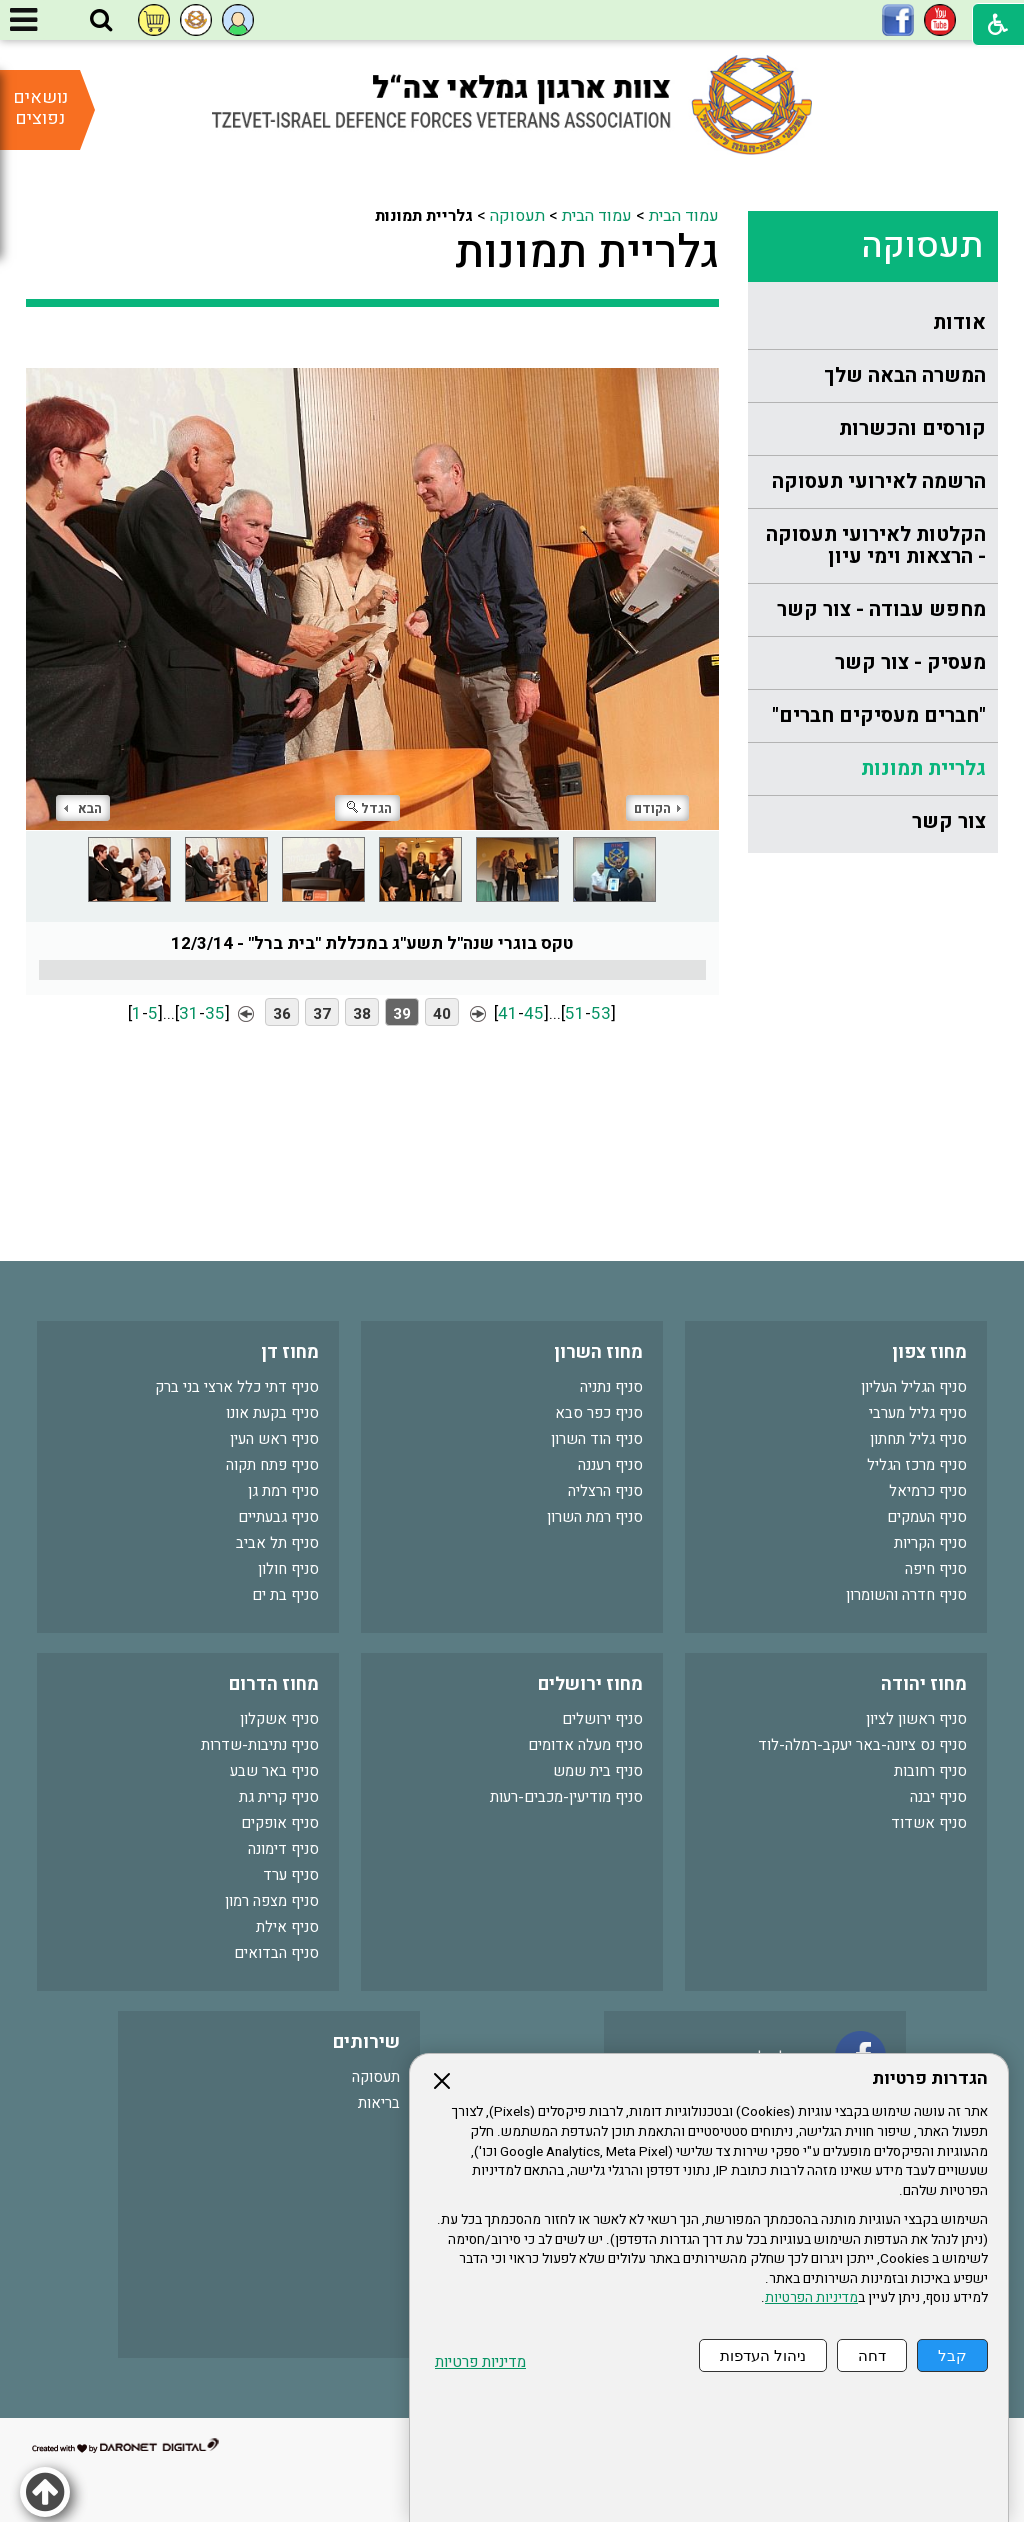  Describe the element at coordinates (283, 1849) in the screenshot. I see `סניף דימונה` at that location.